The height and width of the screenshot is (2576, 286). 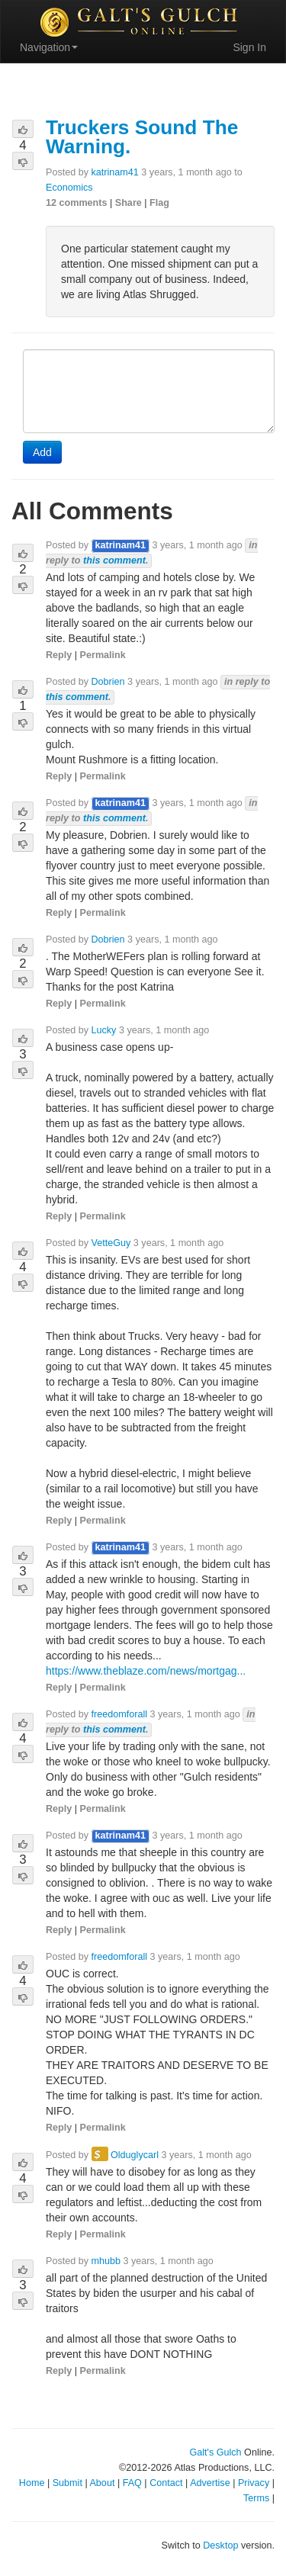 I want to click on Submit, so click(x=67, y=2483).